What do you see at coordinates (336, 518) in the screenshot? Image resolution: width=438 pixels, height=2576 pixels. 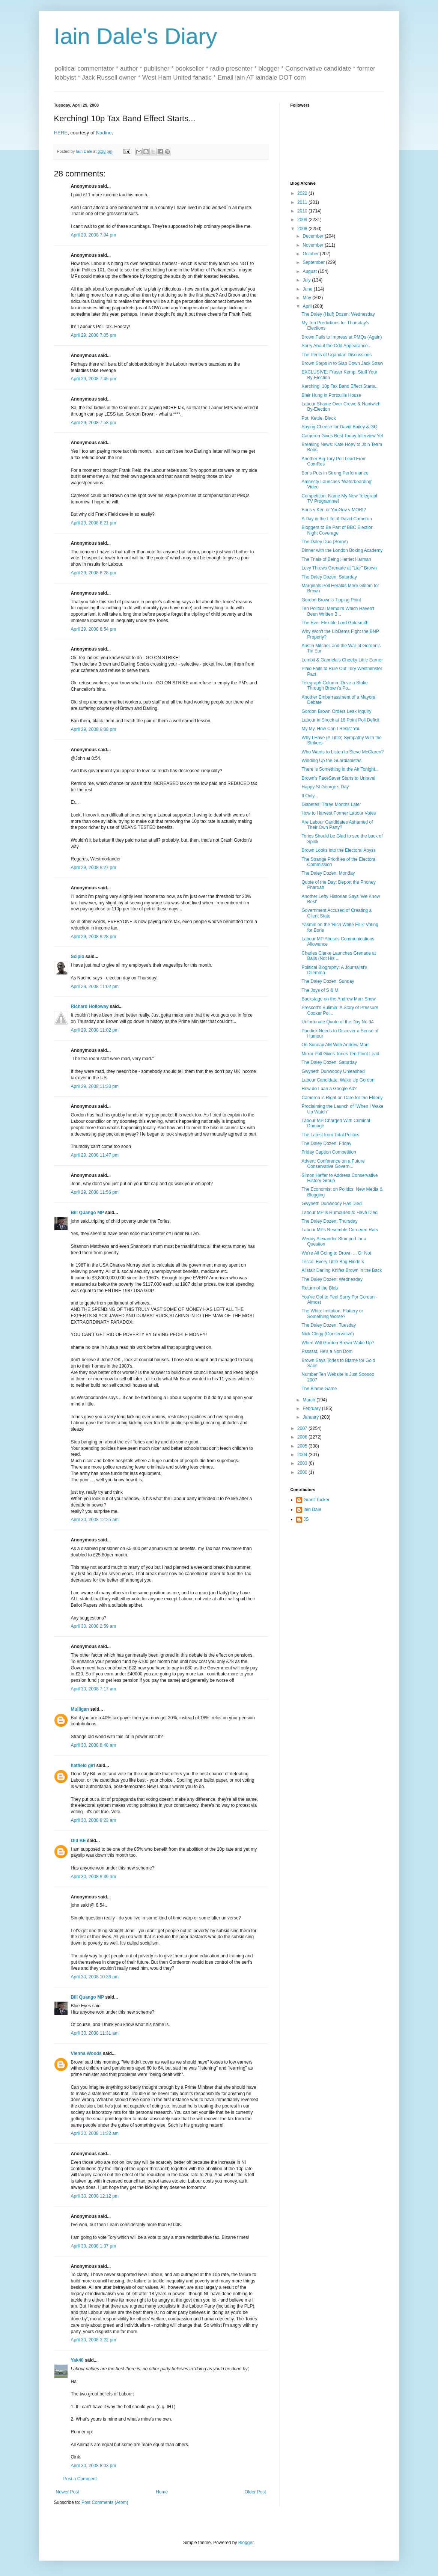 I see `A Day in the Life of David Cameron` at bounding box center [336, 518].